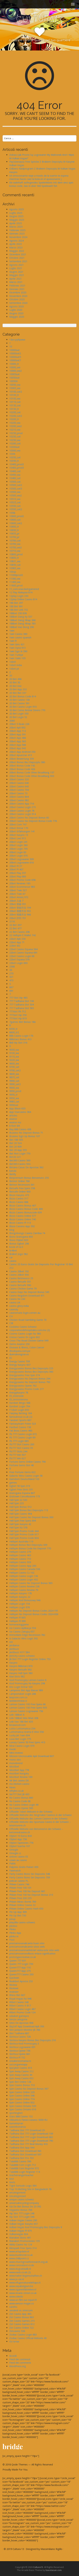 The image size is (79, 2576). What do you see at coordinates (15, 540) in the screenshot?
I see `10700_sat` at bounding box center [15, 540].